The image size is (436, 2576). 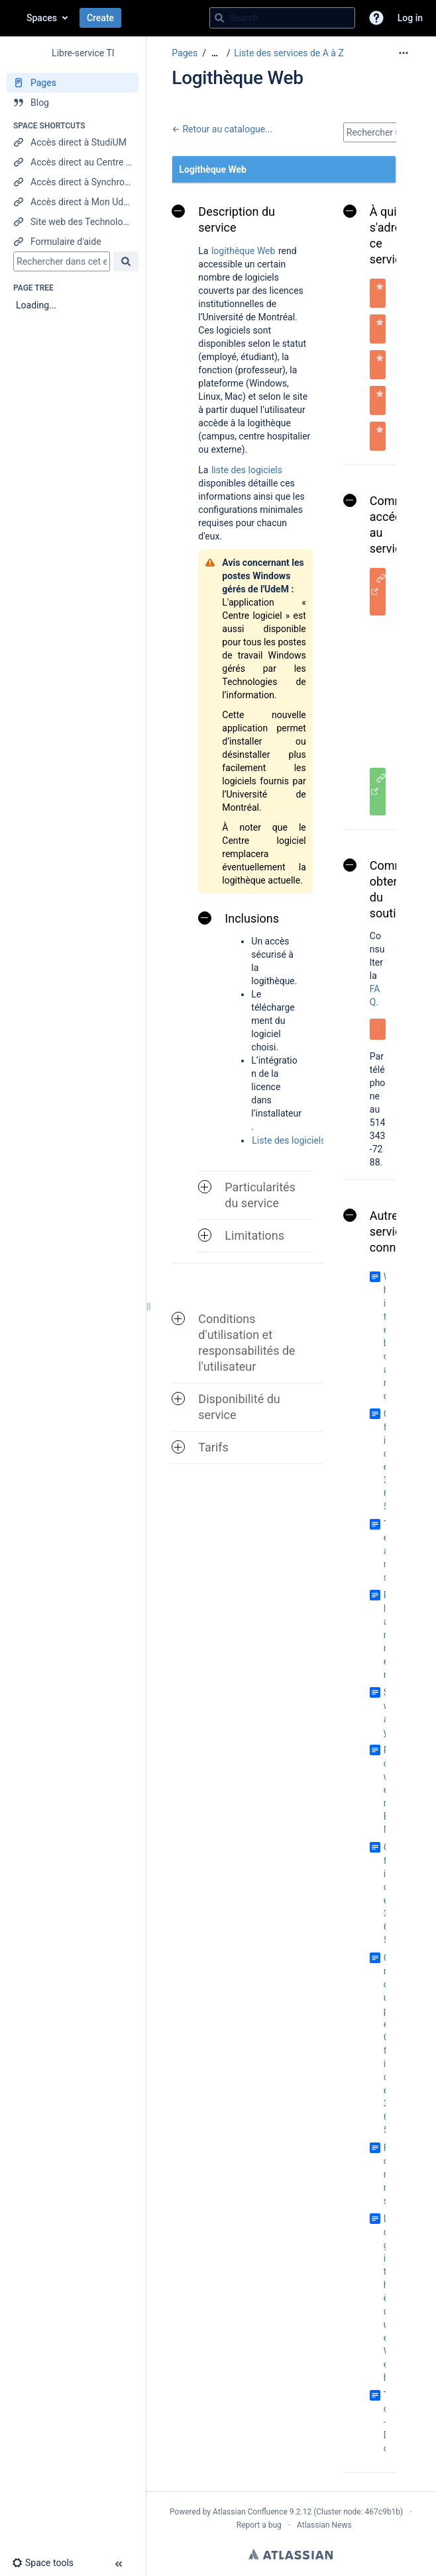 What do you see at coordinates (100, 18) in the screenshot?
I see `Create` at bounding box center [100, 18].